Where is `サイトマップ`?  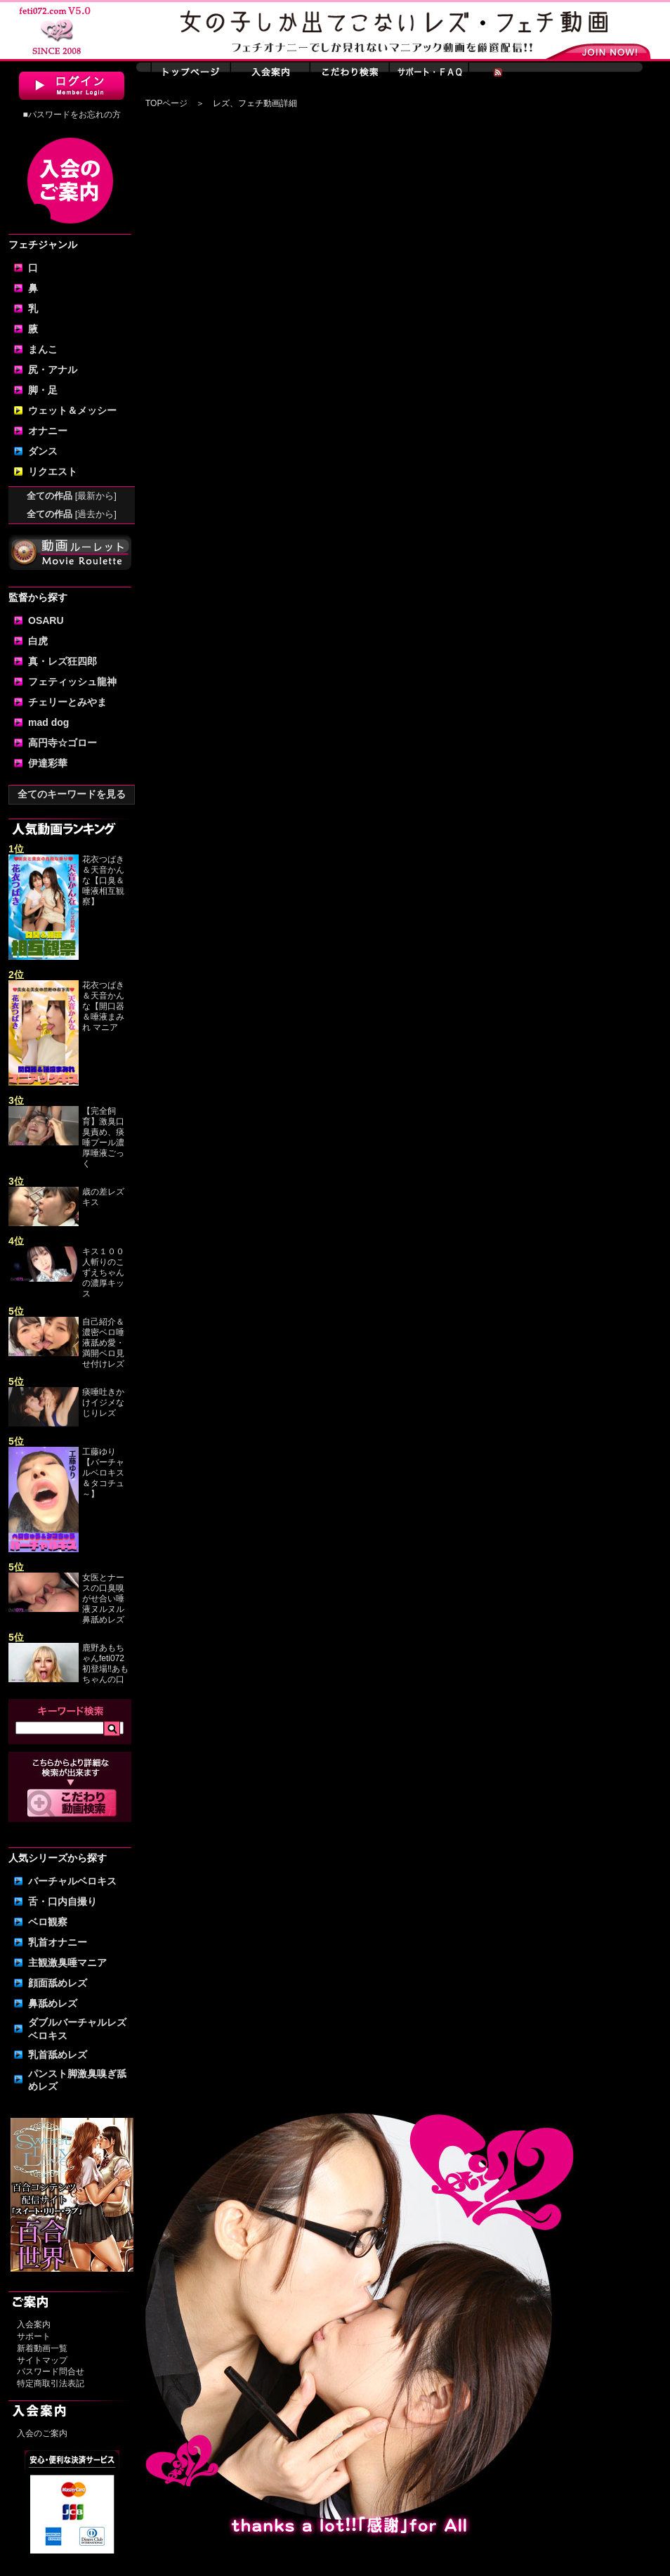
サイトマップ is located at coordinates (42, 2360).